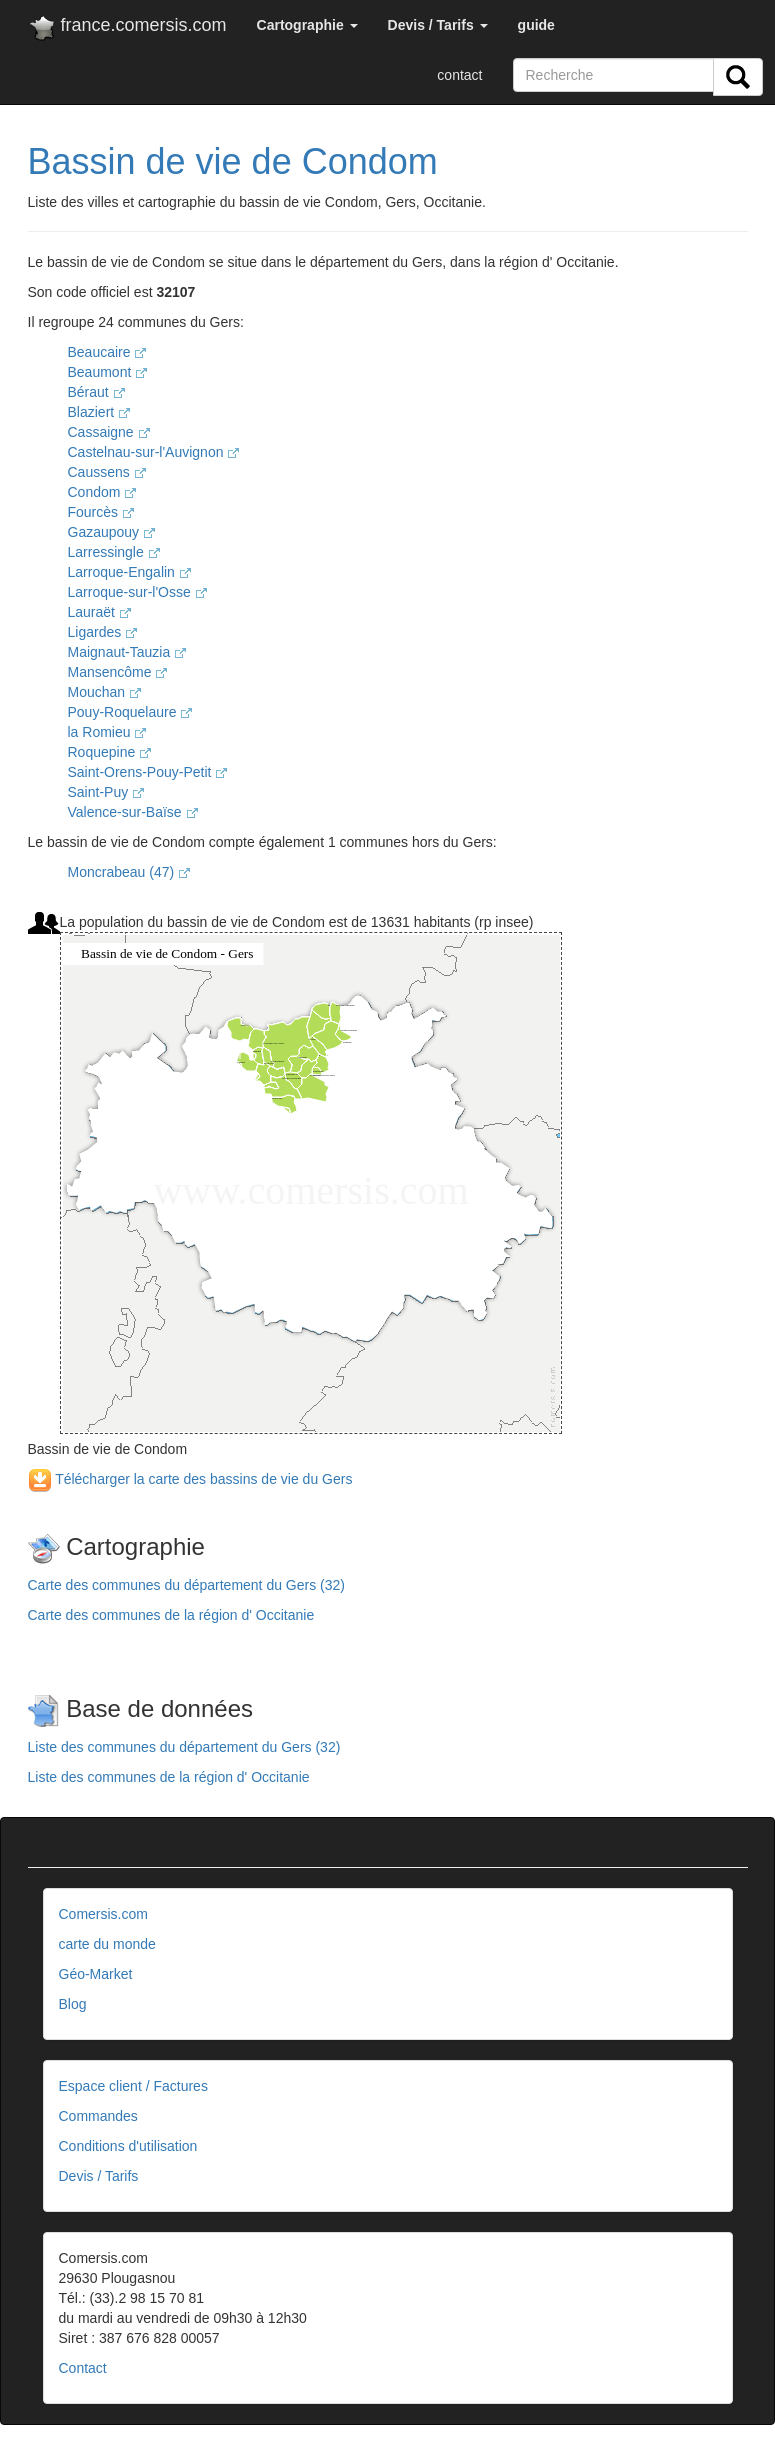 The image size is (775, 2445). Describe the element at coordinates (73, 2004) in the screenshot. I see `Blog` at that location.